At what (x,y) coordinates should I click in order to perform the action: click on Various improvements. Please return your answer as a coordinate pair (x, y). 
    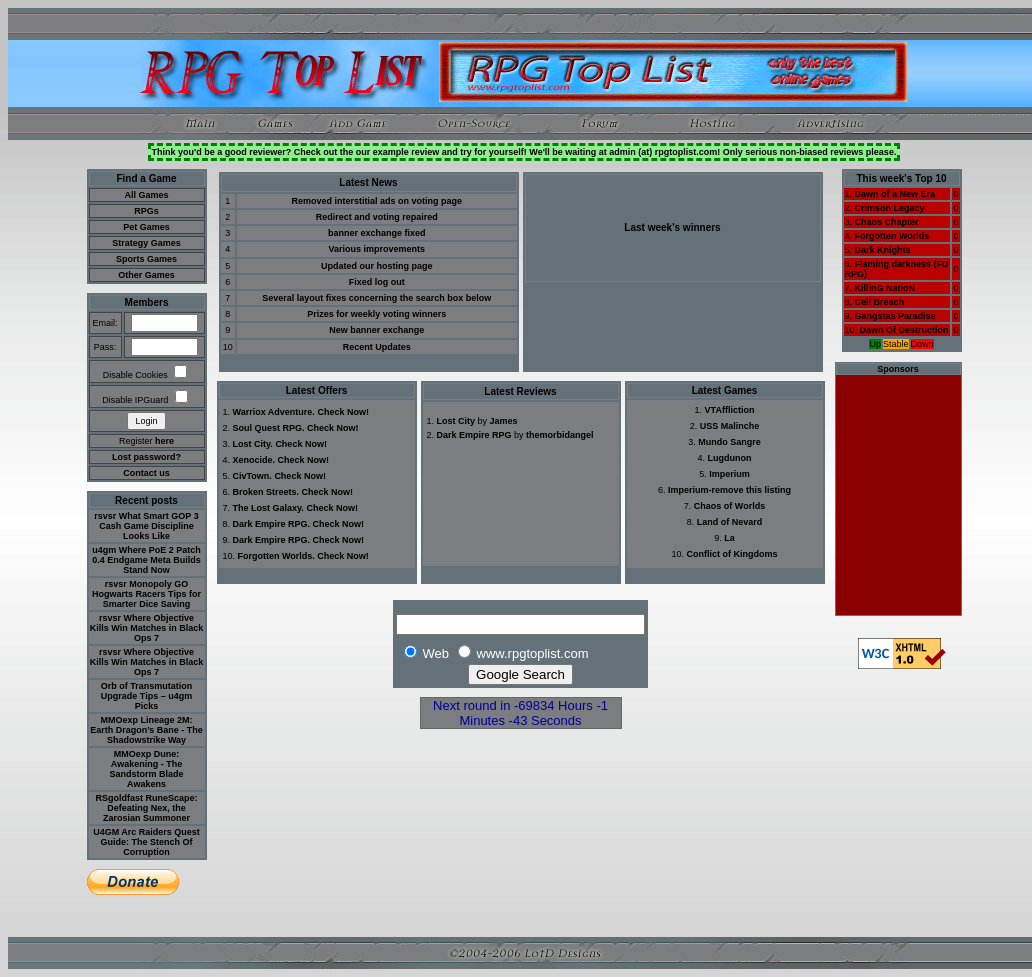
    Looking at the image, I should click on (376, 249).